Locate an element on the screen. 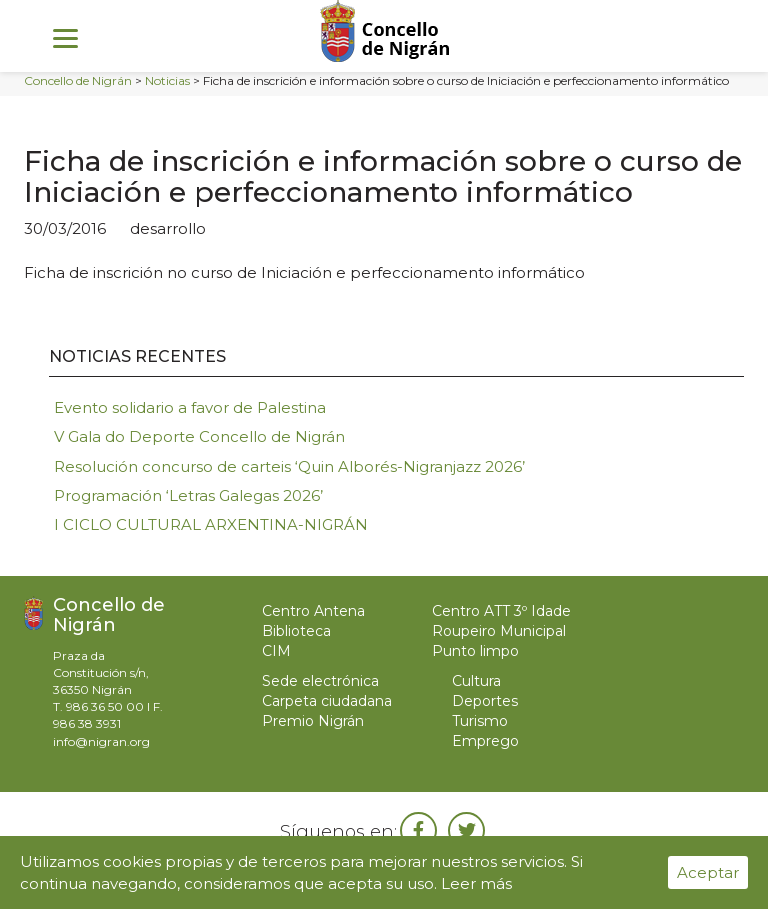 This screenshot has height=909, width=768. Evento solidario a favor de Palestina is located at coordinates (190, 407).